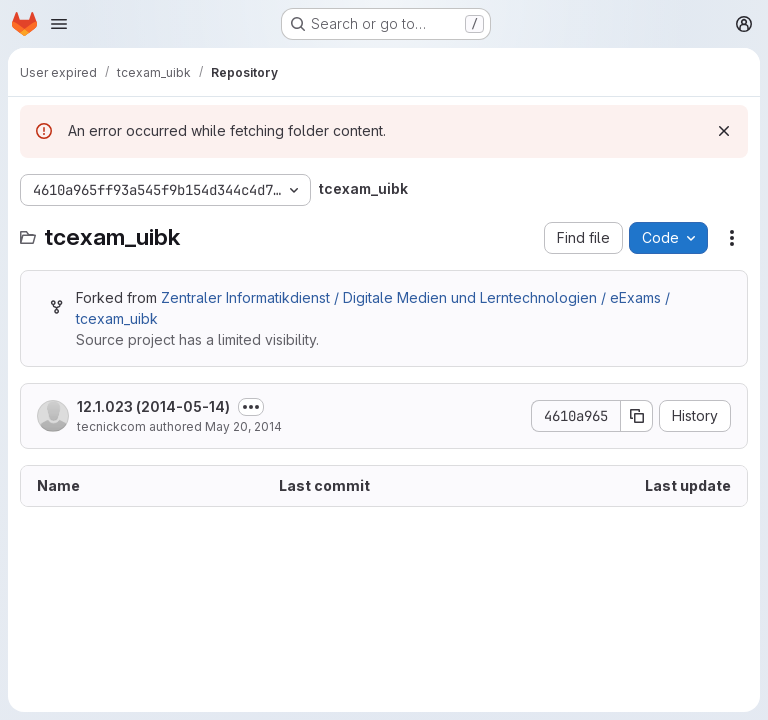 This screenshot has height=720, width=768. What do you see at coordinates (637, 416) in the screenshot?
I see `[Copy commit SHA]` at bounding box center [637, 416].